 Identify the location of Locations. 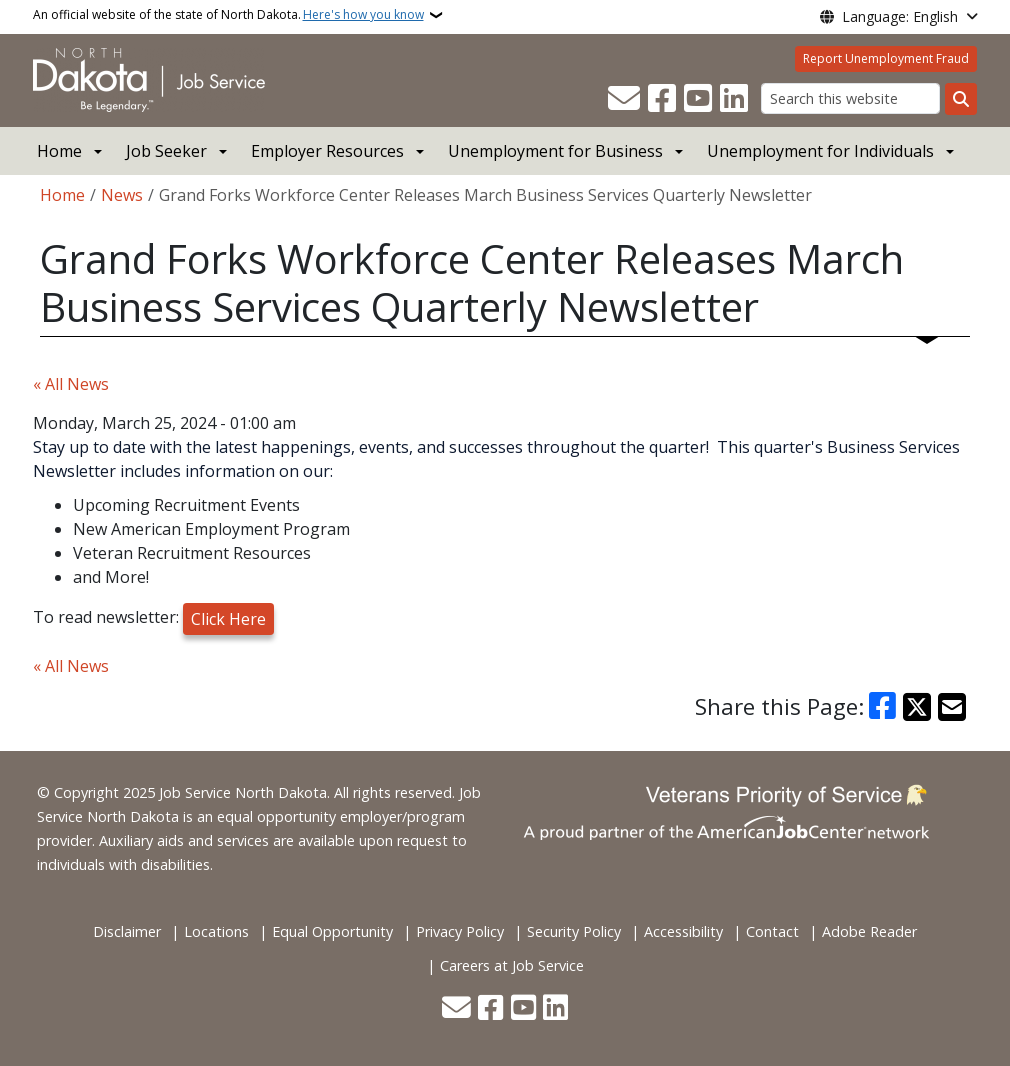
(216, 931).